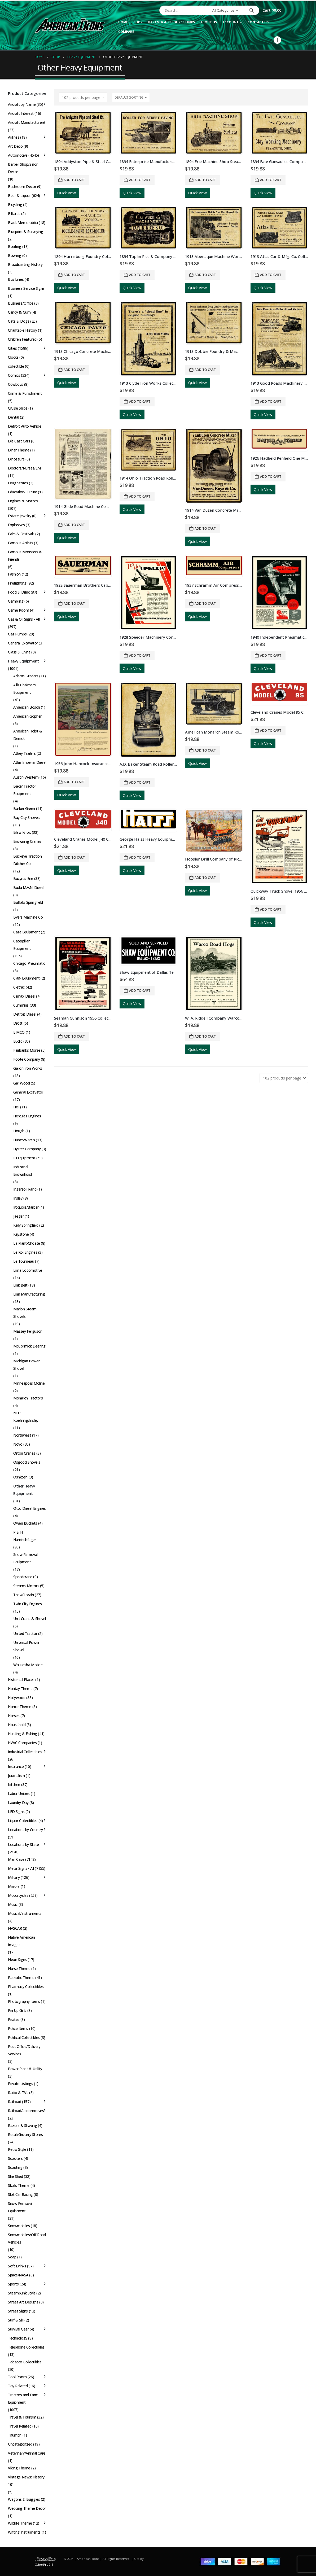 Image resolution: width=316 pixels, height=2576 pixels. Describe the element at coordinates (17, 408) in the screenshot. I see `Cruise Ships` at that location.